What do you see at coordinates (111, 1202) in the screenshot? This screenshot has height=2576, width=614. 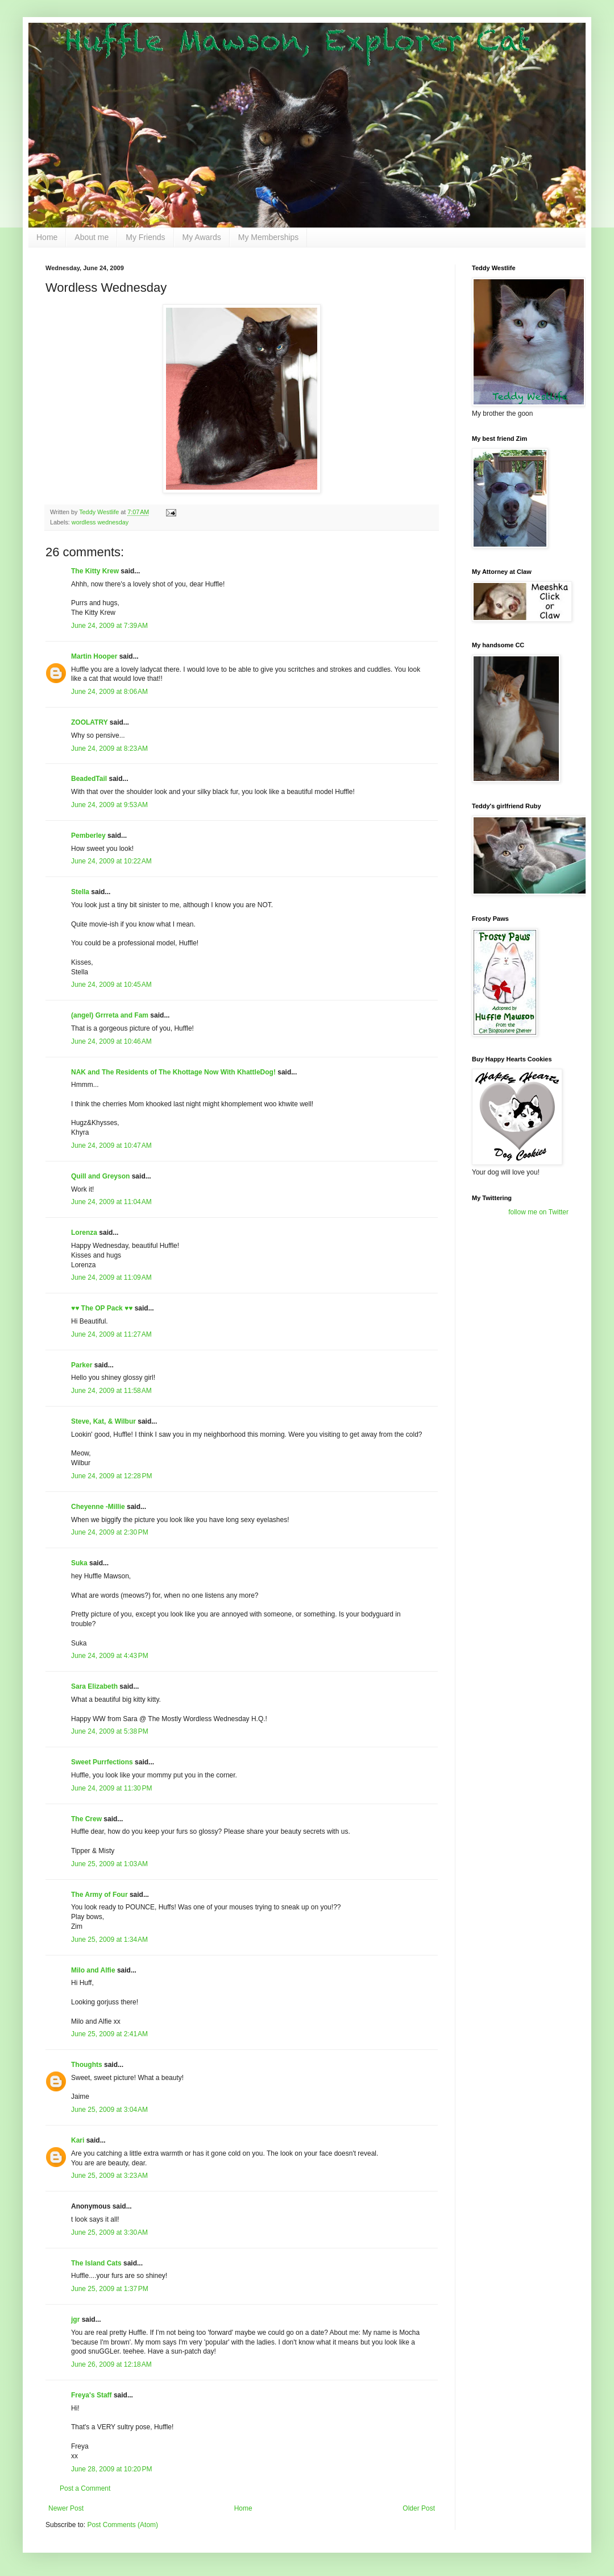 I see `June 24, 2009 at 11:04 AM` at bounding box center [111, 1202].